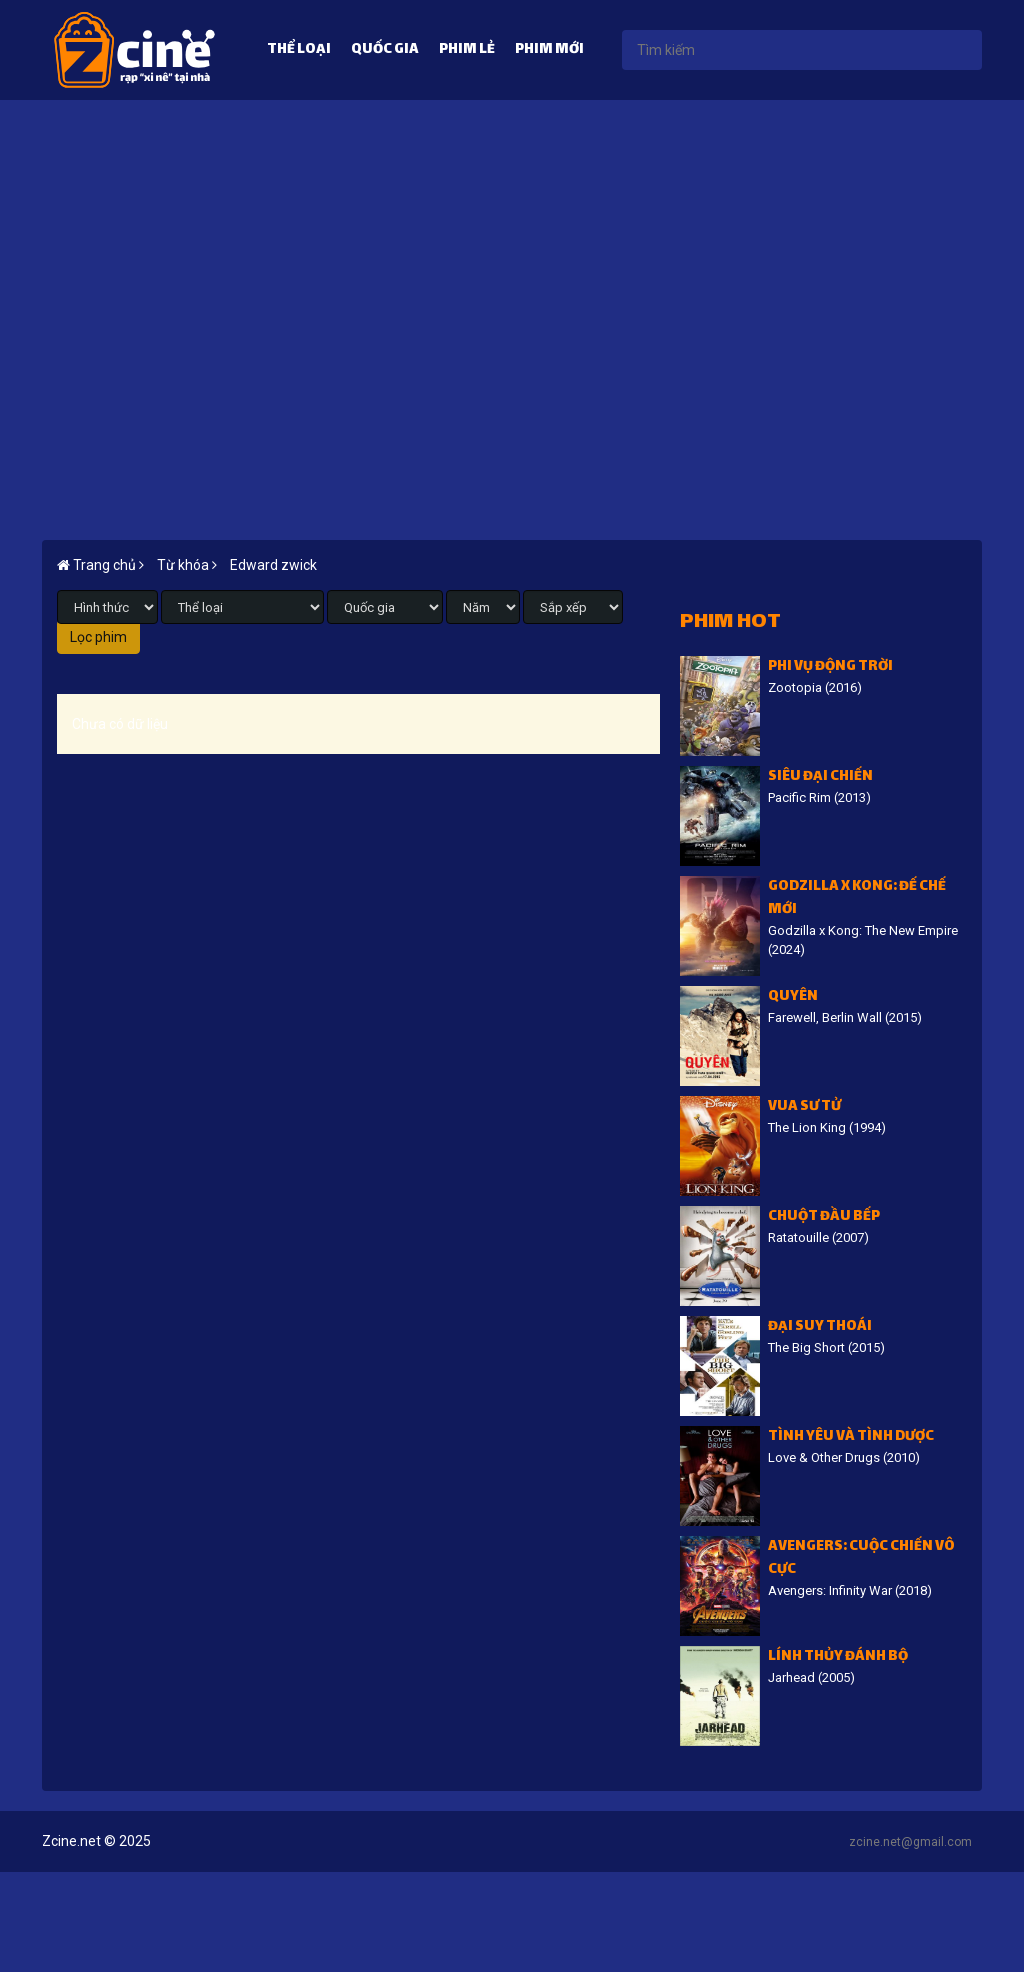  What do you see at coordinates (857, 899) in the screenshot?
I see `Godzilla x Kong: Đế chế mới` at bounding box center [857, 899].